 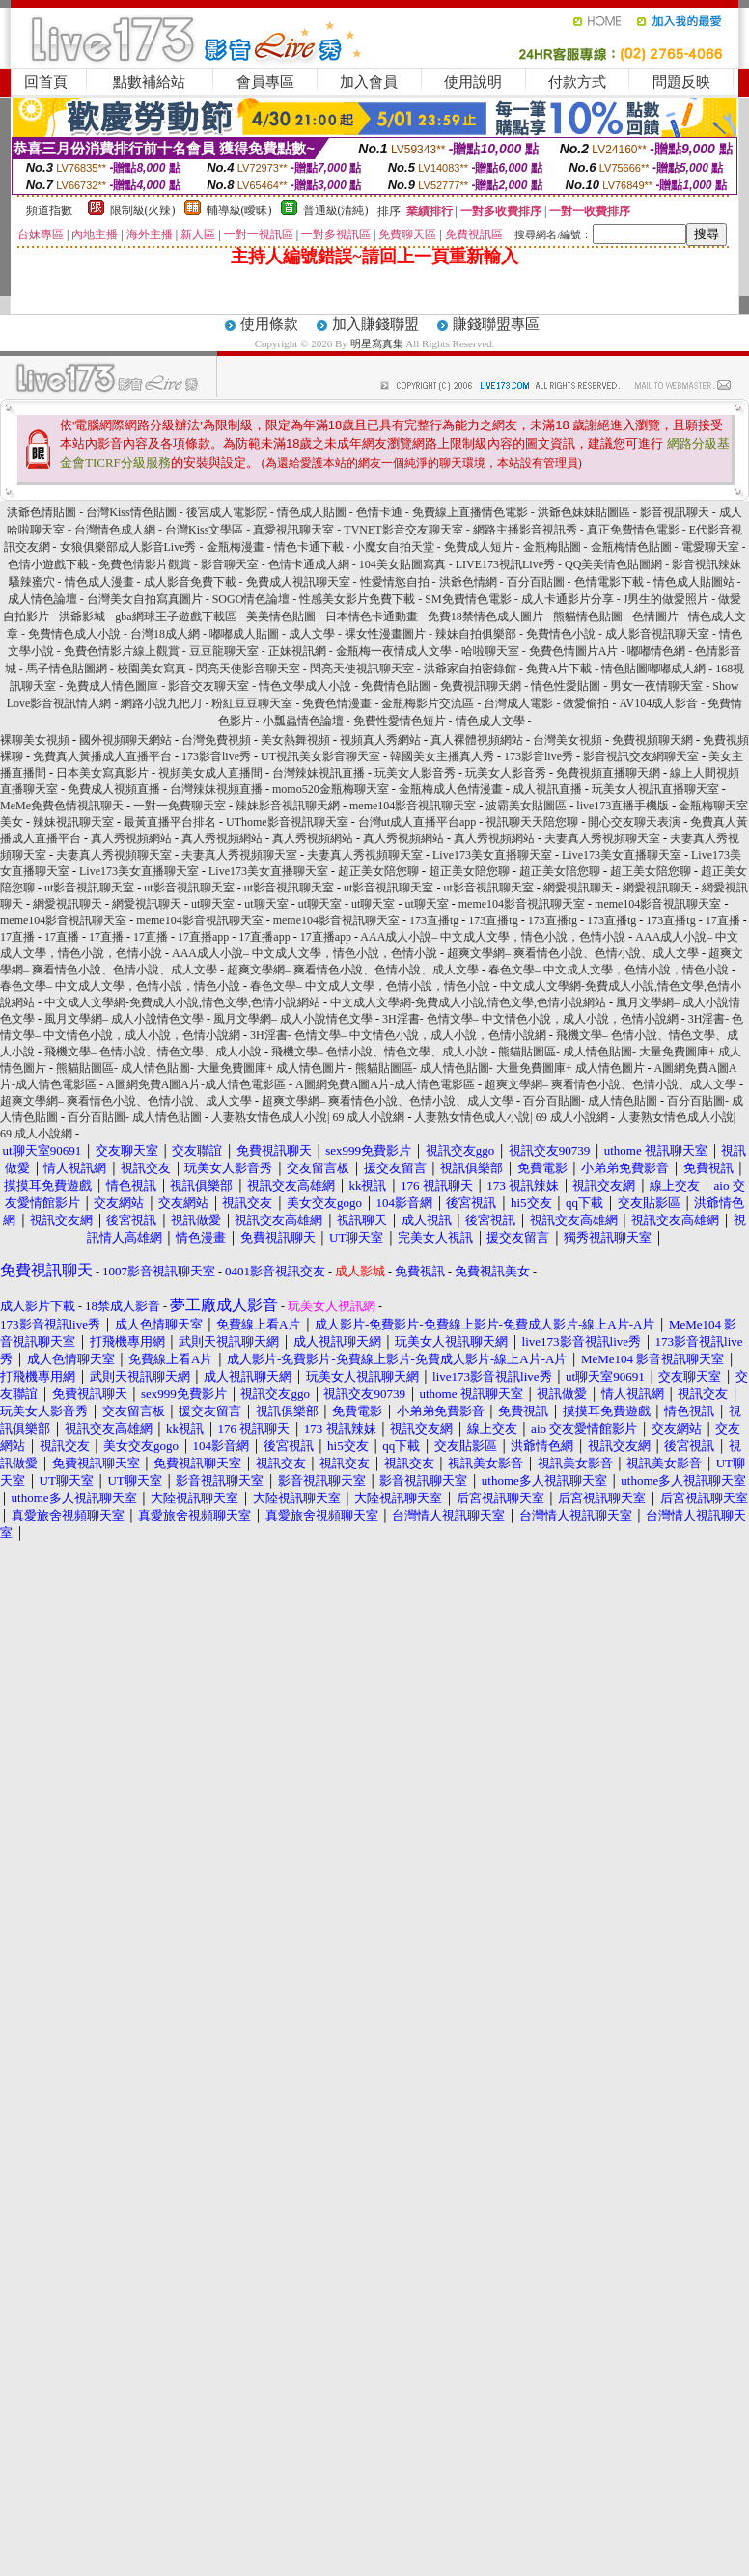 I want to click on 免費視訊聊天網, so click(x=480, y=686).